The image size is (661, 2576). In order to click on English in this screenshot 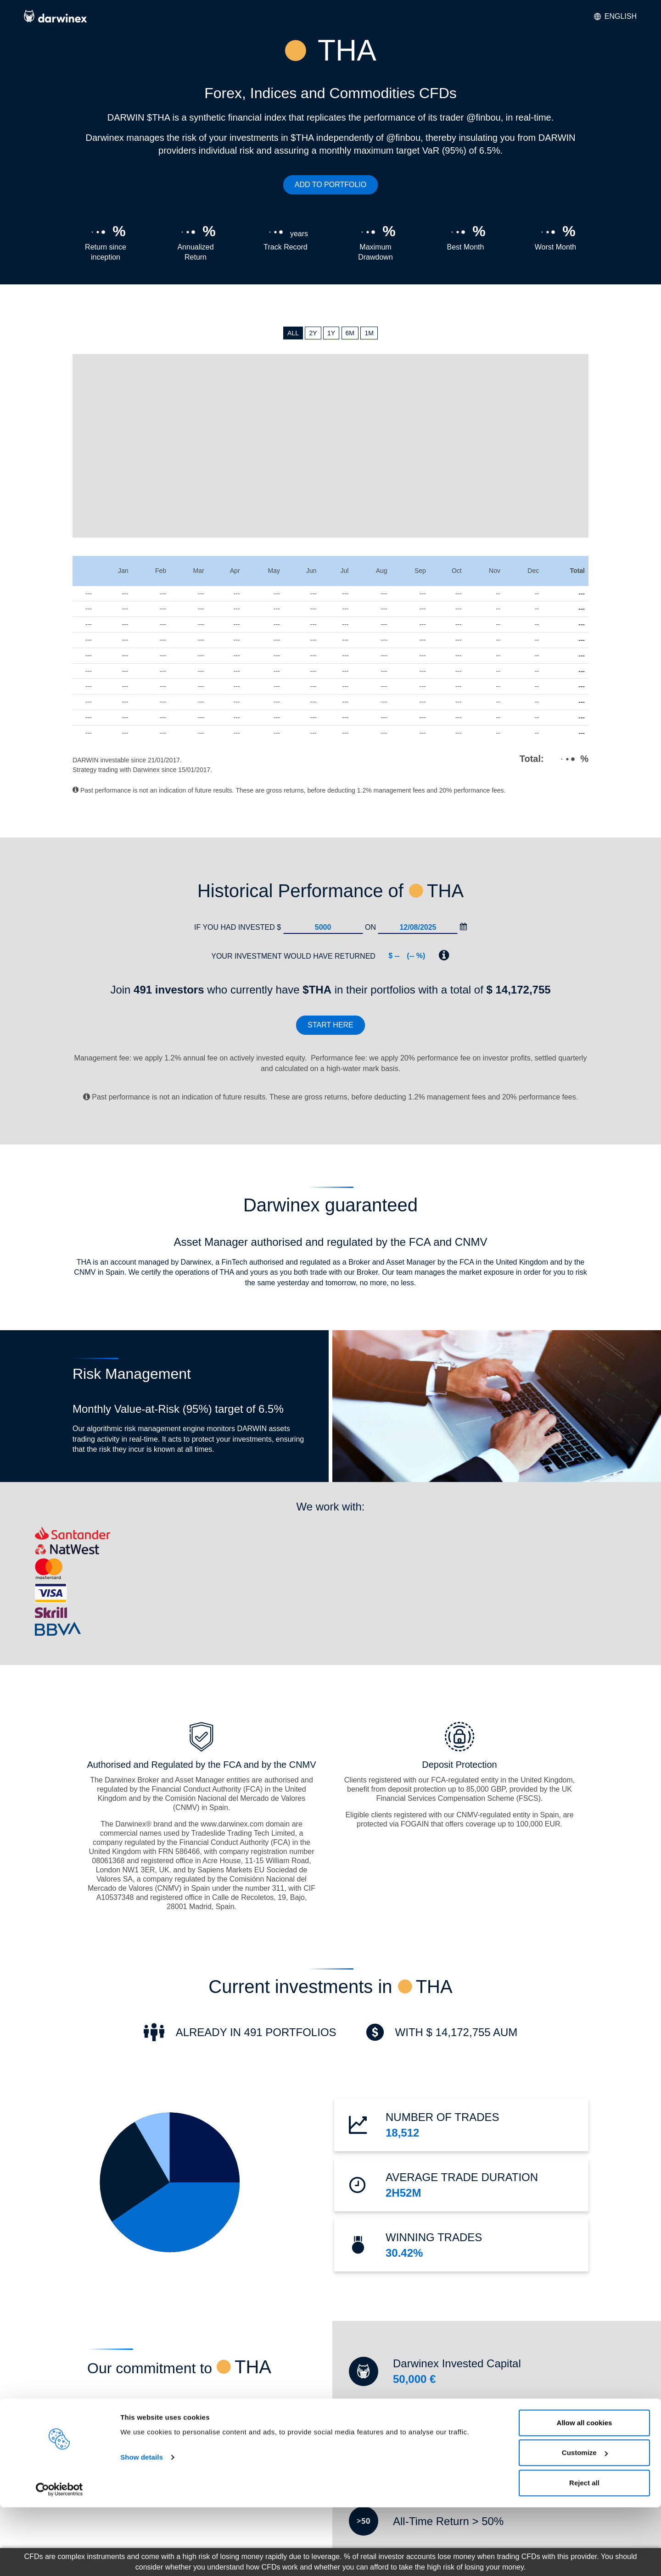, I will do `click(615, 16)`.